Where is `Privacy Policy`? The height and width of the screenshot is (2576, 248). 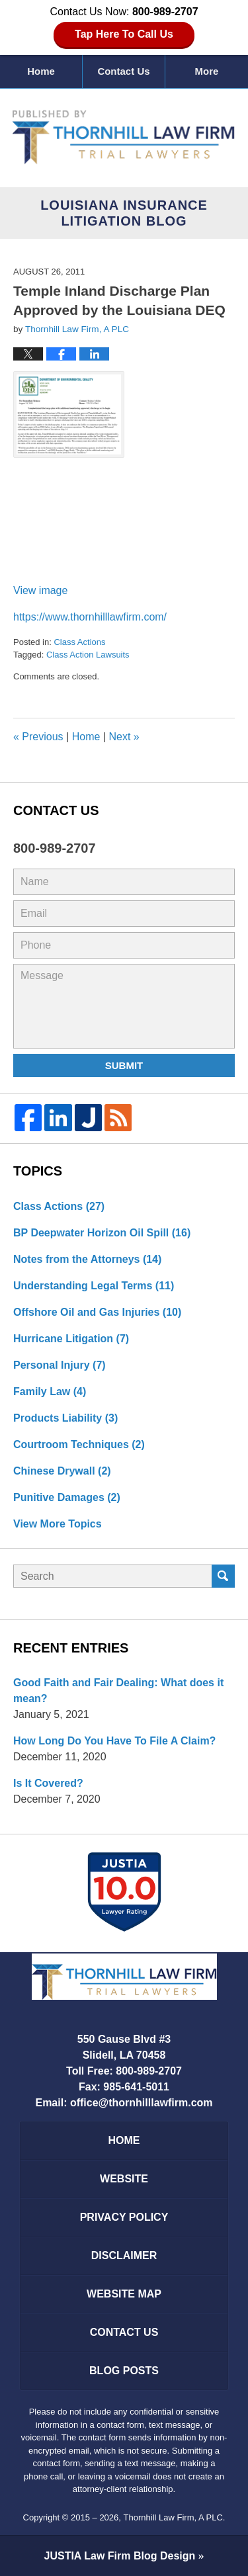 Privacy Policy is located at coordinates (124, 2217).